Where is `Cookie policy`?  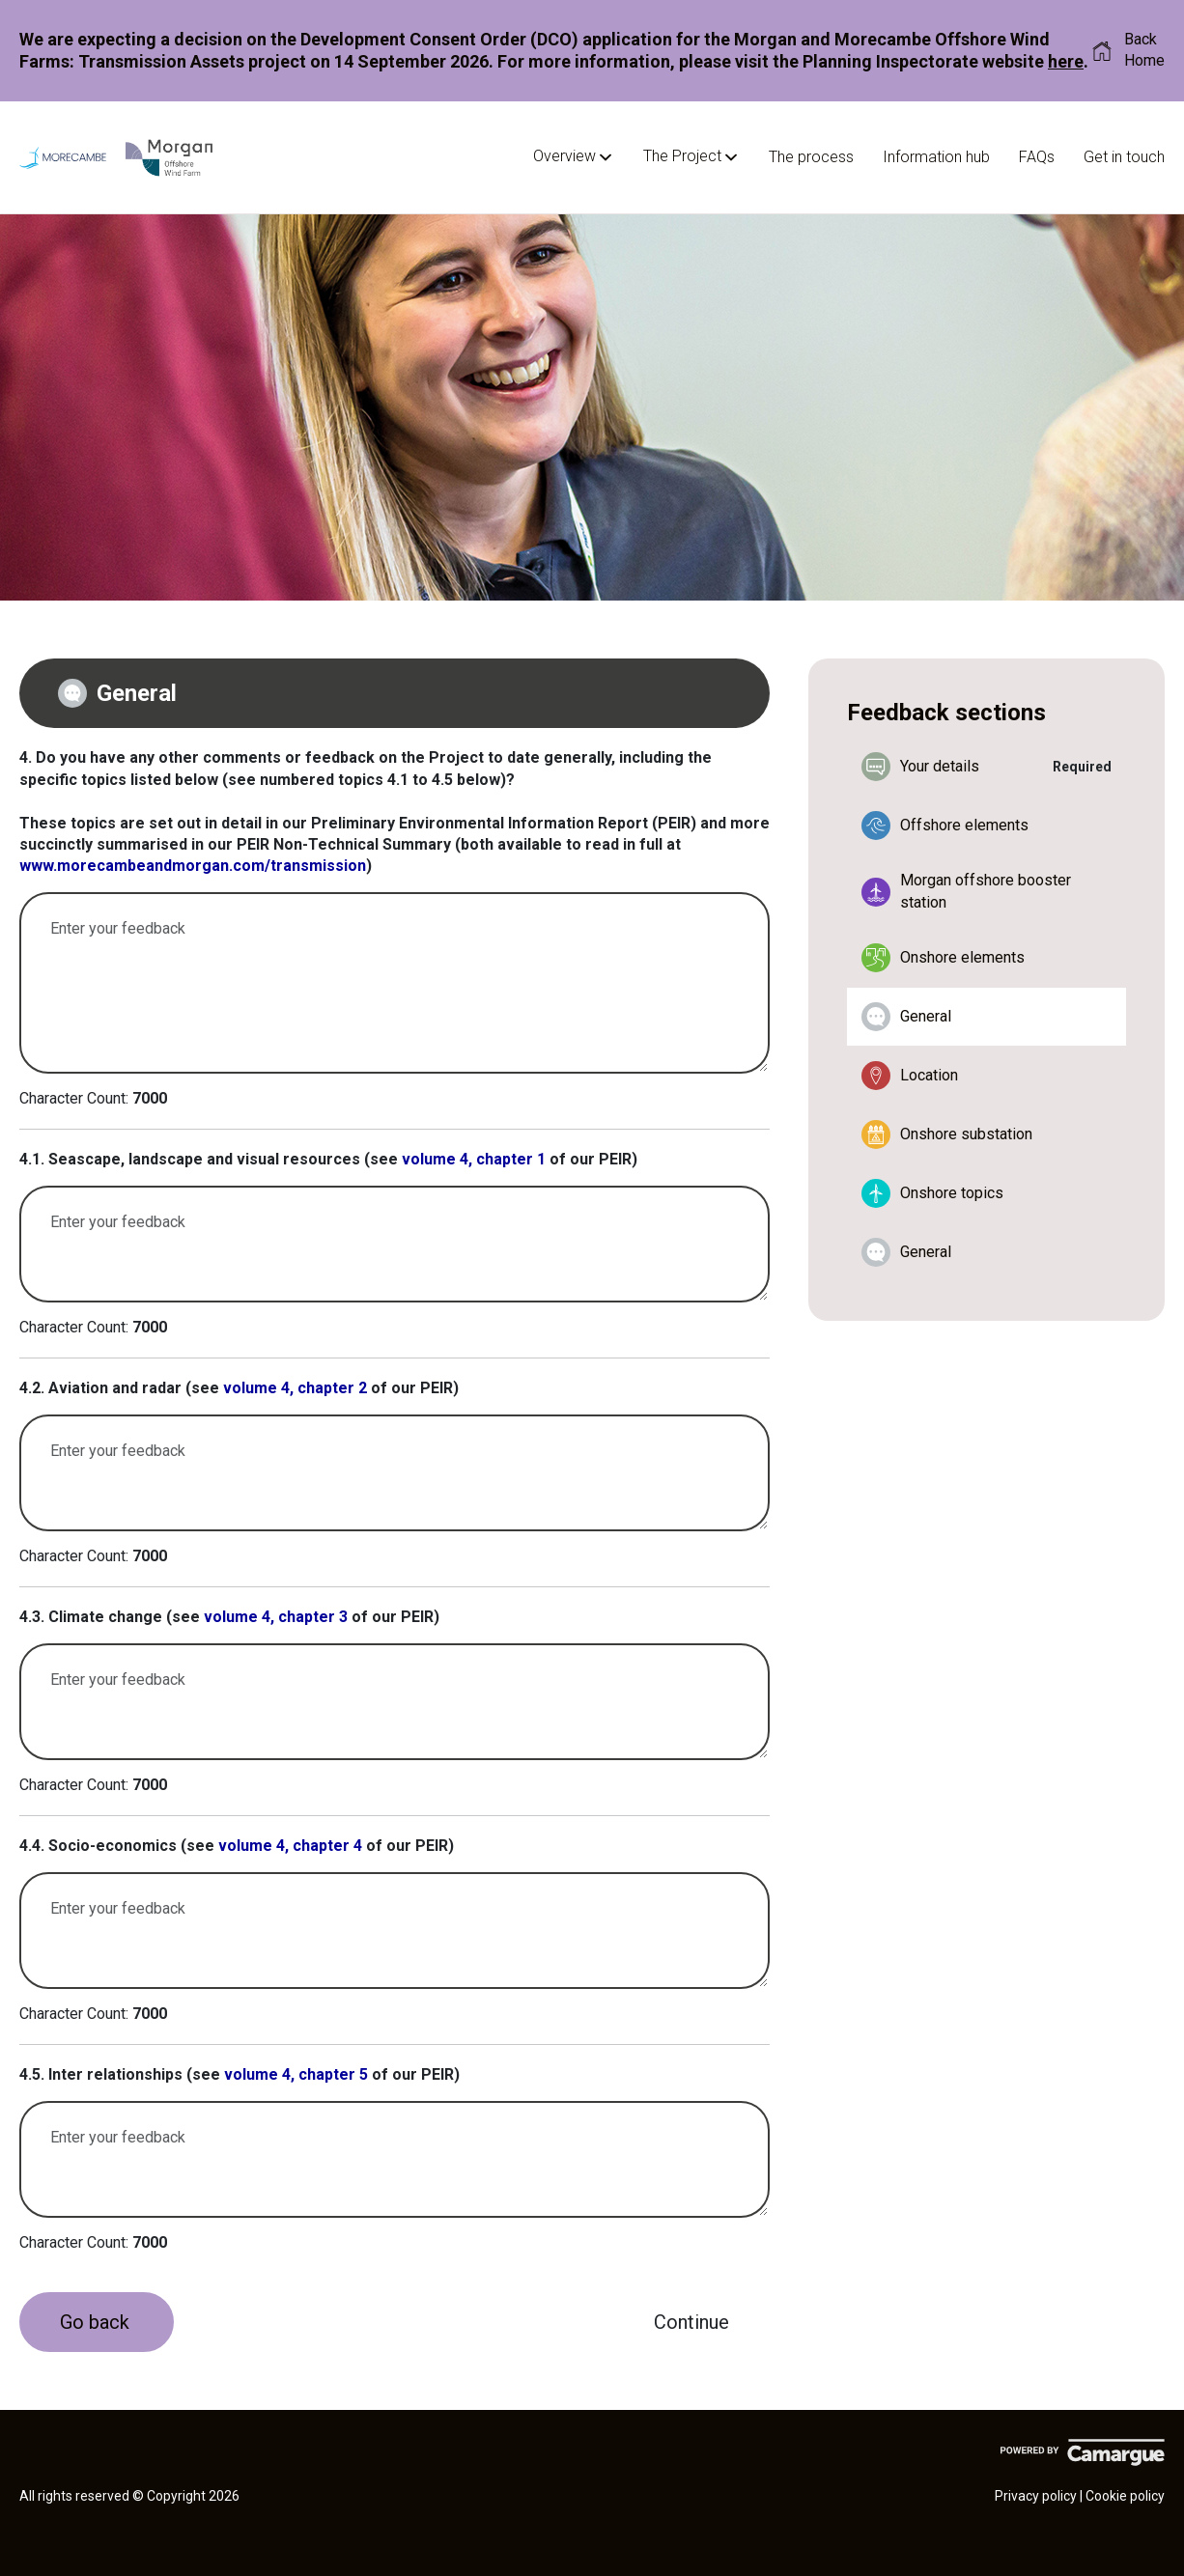
Cookie policy is located at coordinates (1125, 2496).